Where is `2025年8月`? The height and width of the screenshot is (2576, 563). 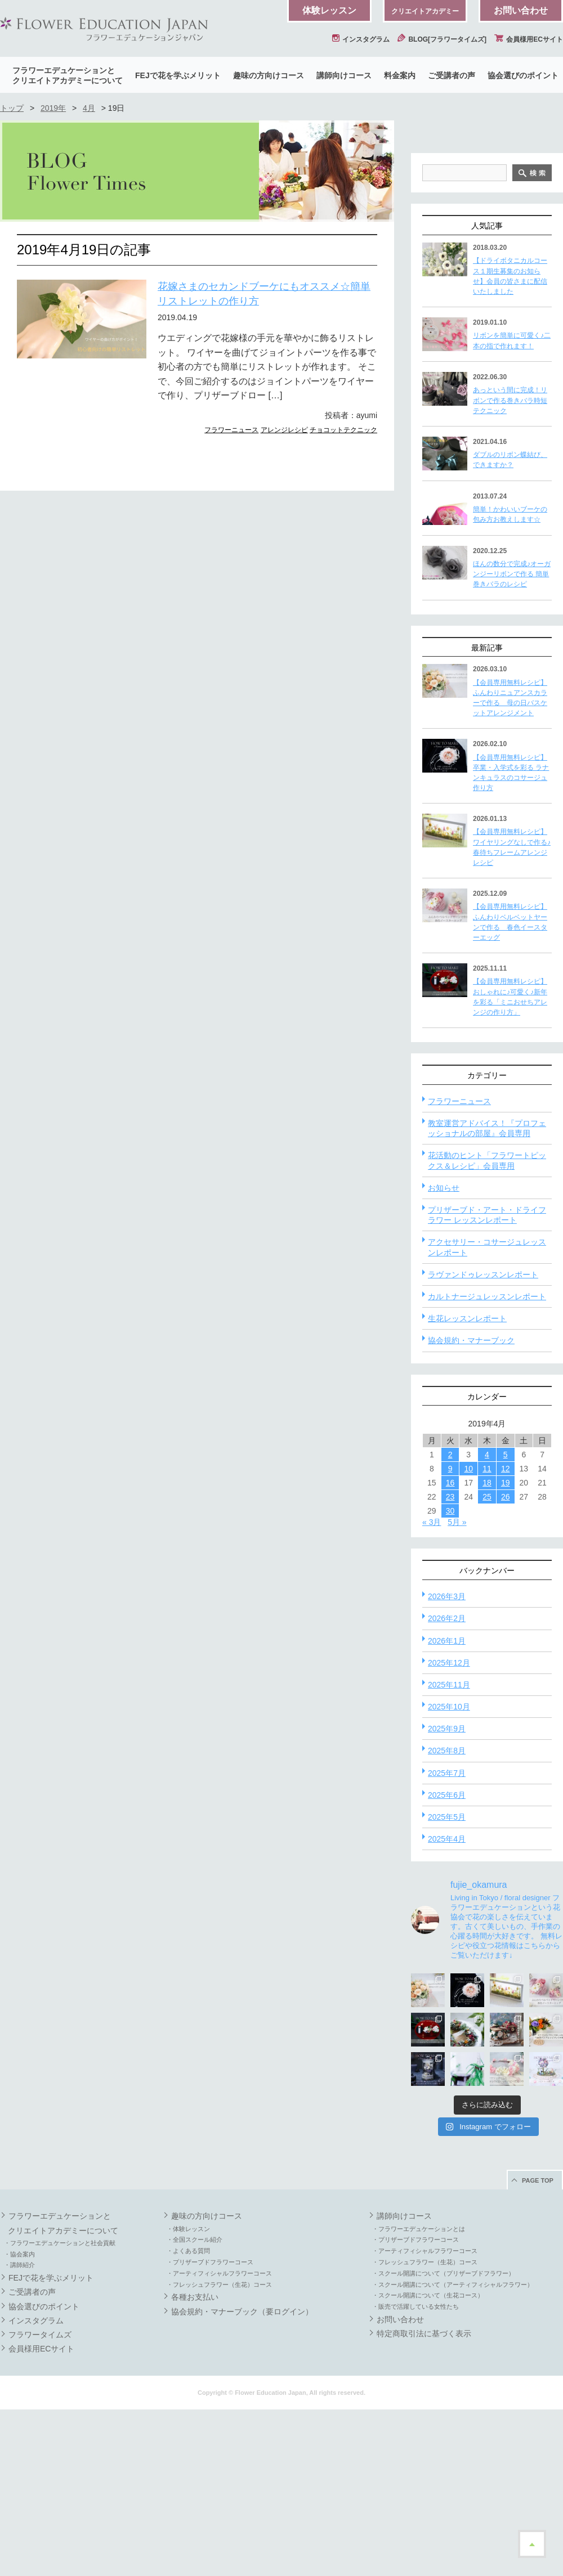 2025年8月 is located at coordinates (447, 1917).